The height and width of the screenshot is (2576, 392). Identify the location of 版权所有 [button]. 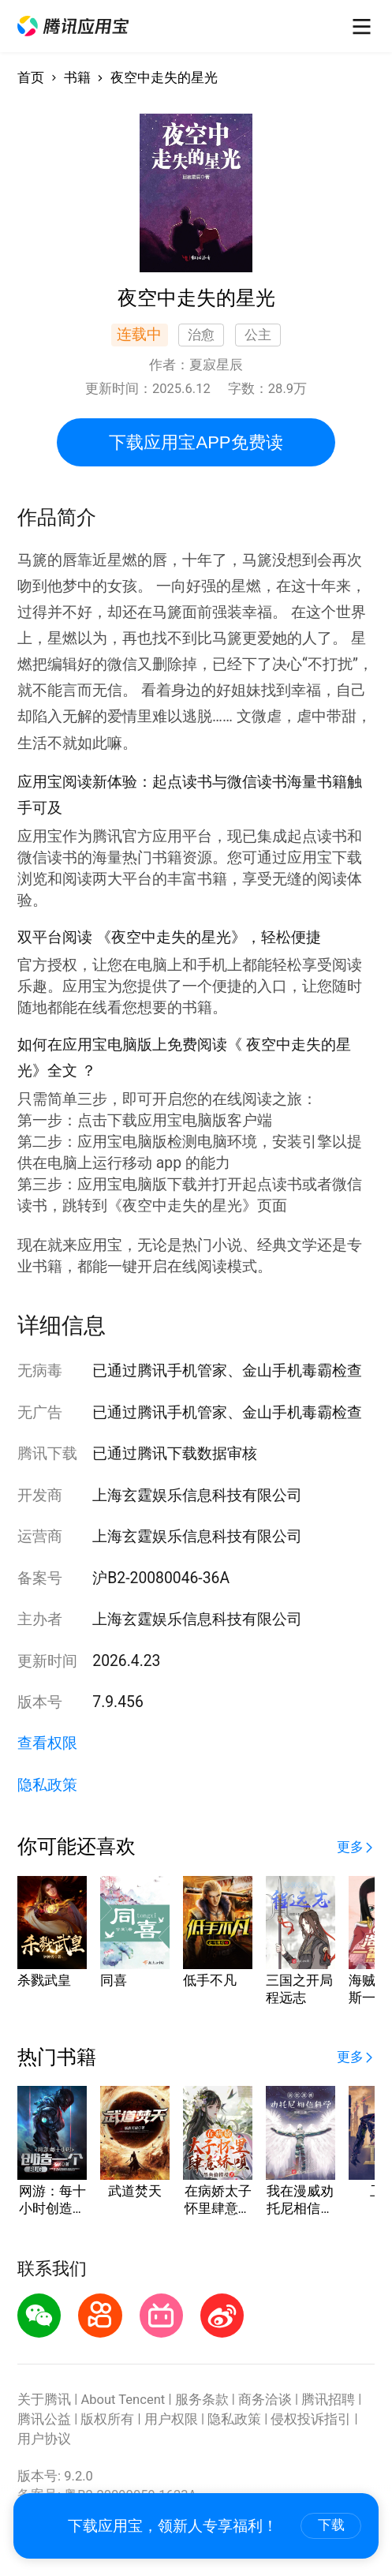
(107, 2419).